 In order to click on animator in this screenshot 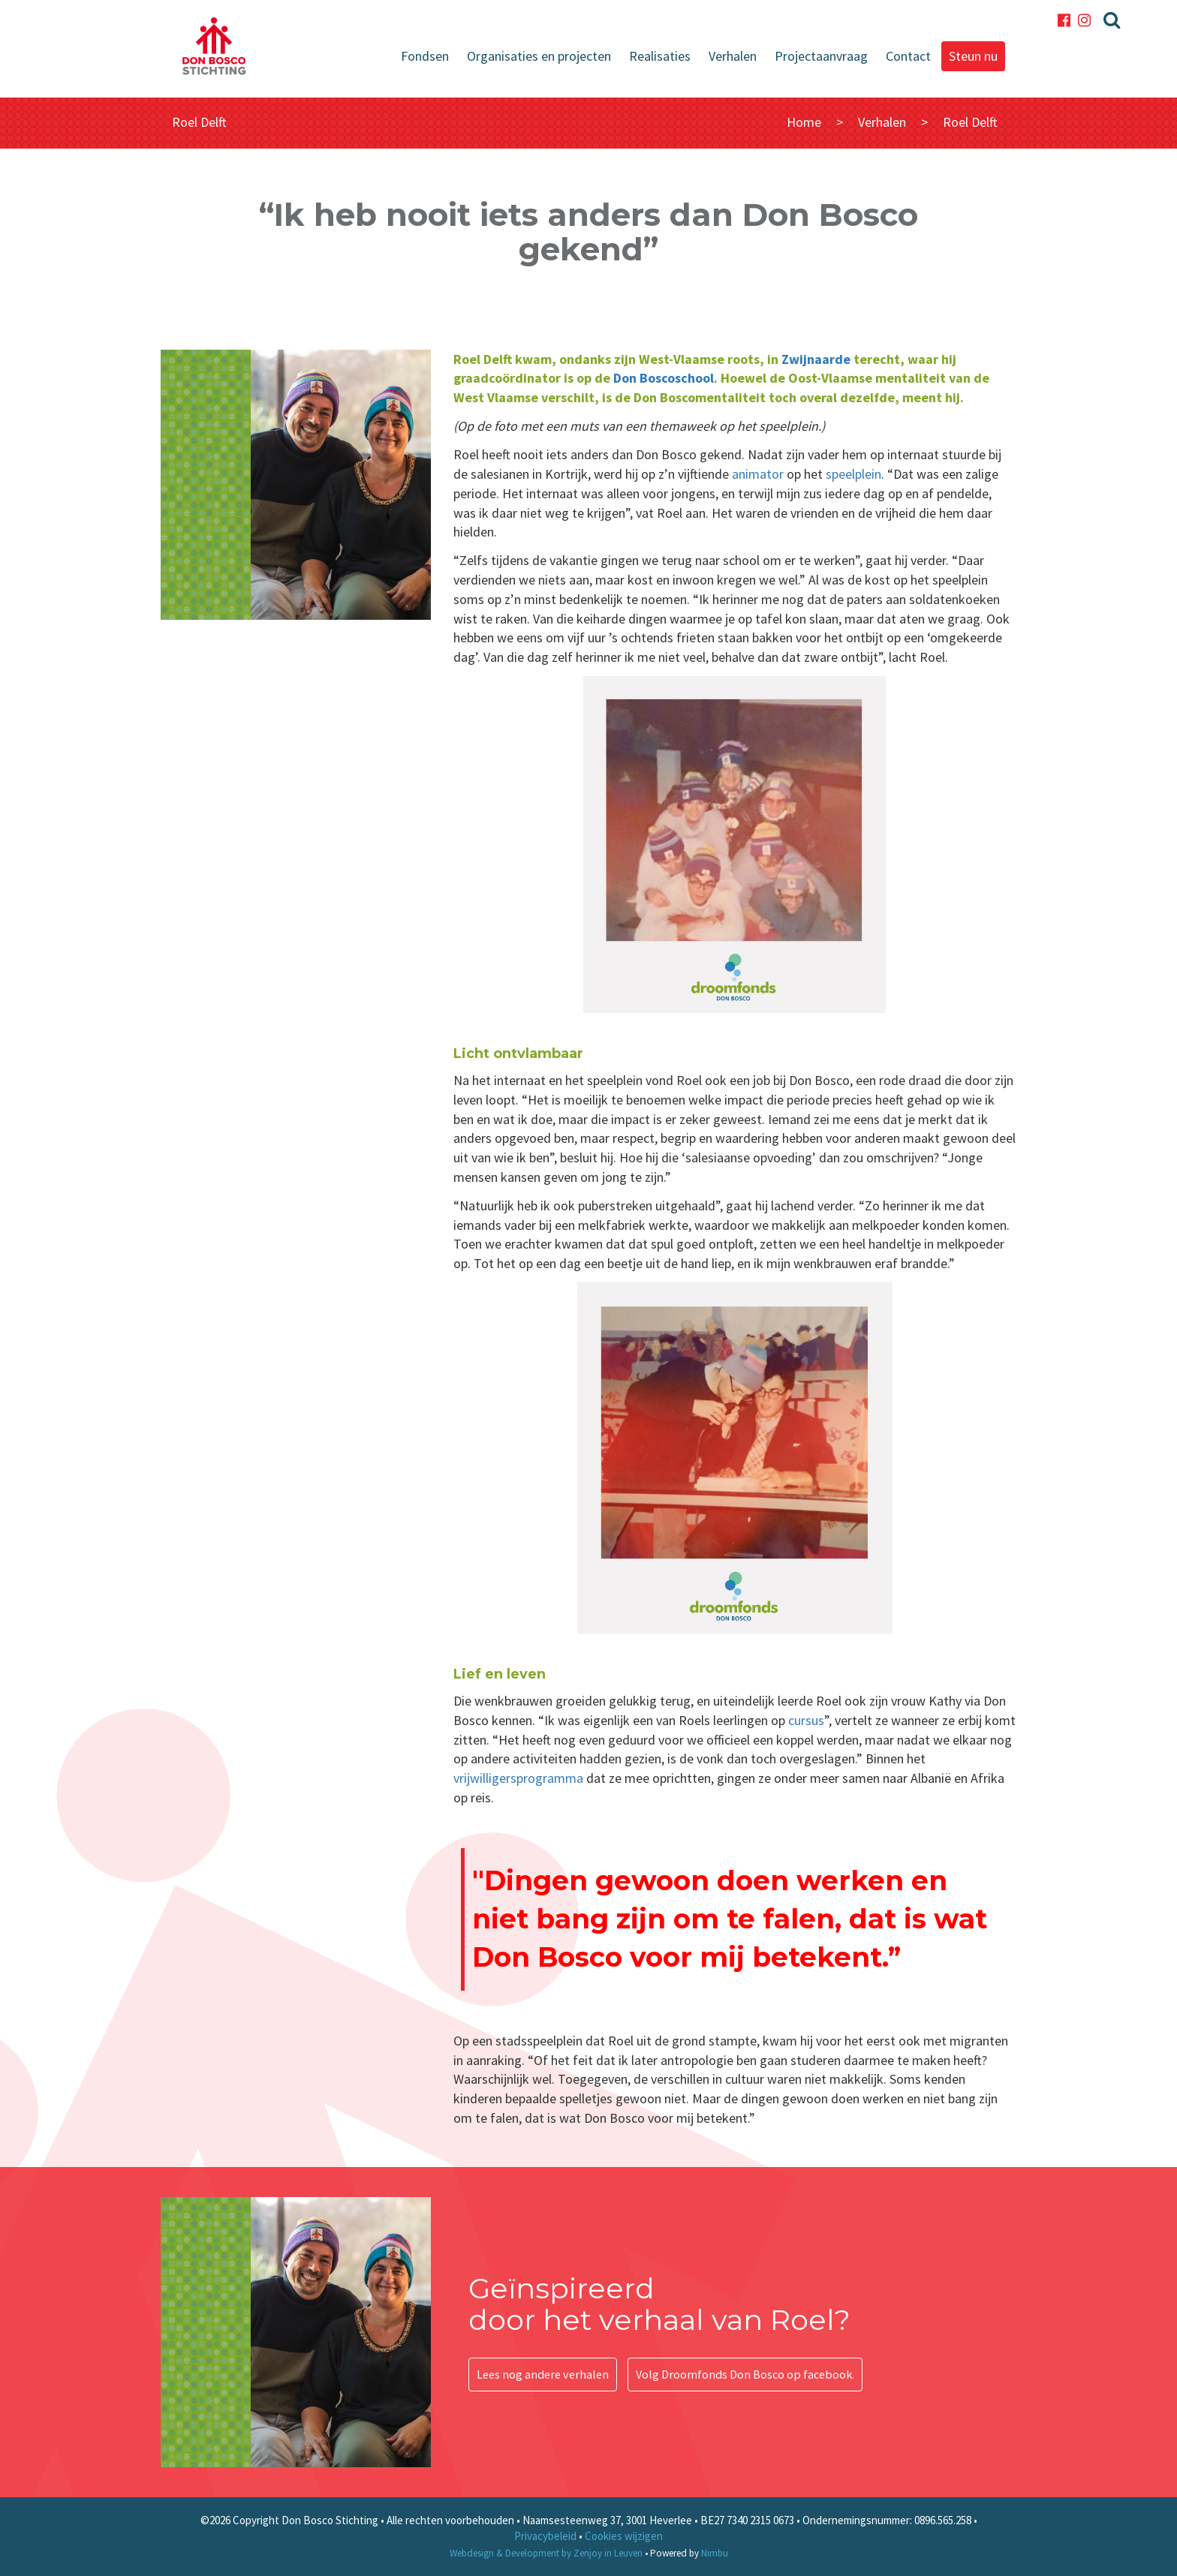, I will do `click(758, 473)`.